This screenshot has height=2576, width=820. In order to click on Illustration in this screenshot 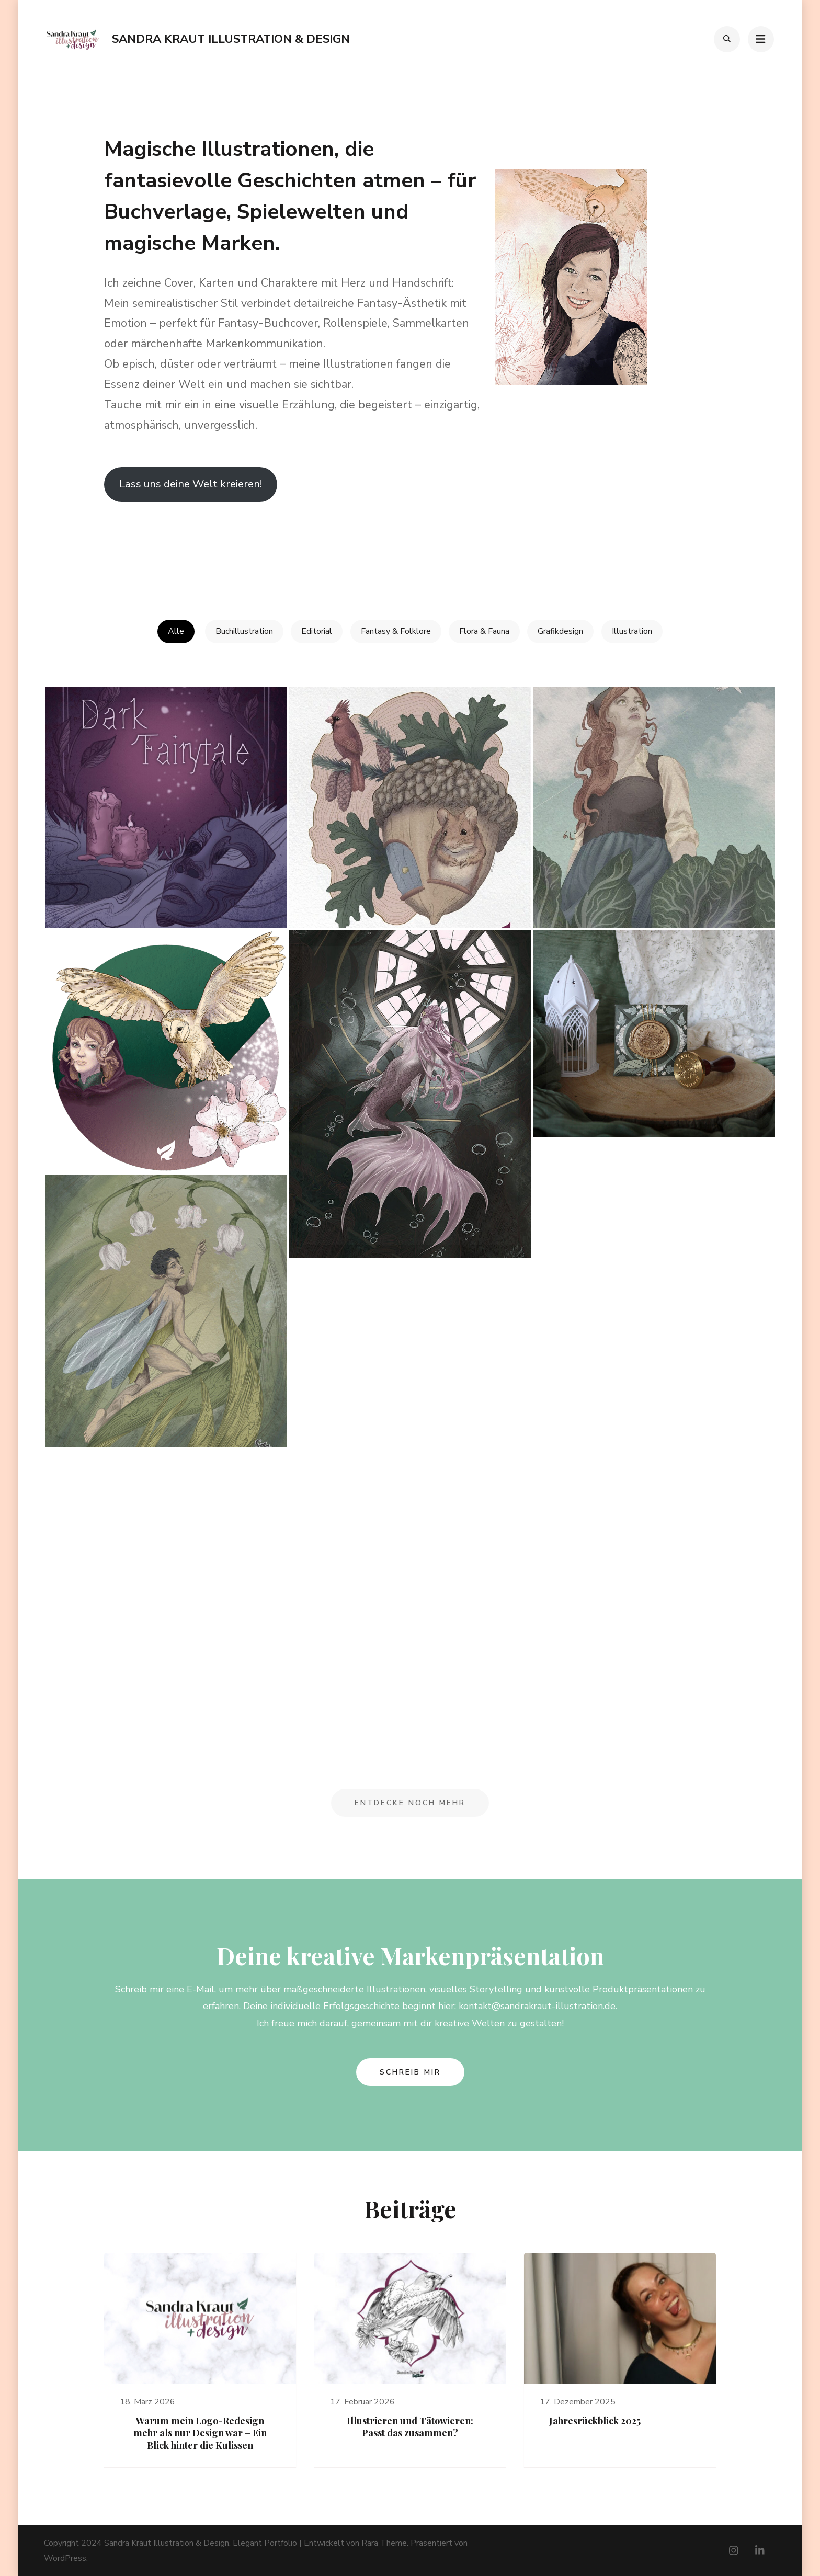, I will do `click(633, 631)`.